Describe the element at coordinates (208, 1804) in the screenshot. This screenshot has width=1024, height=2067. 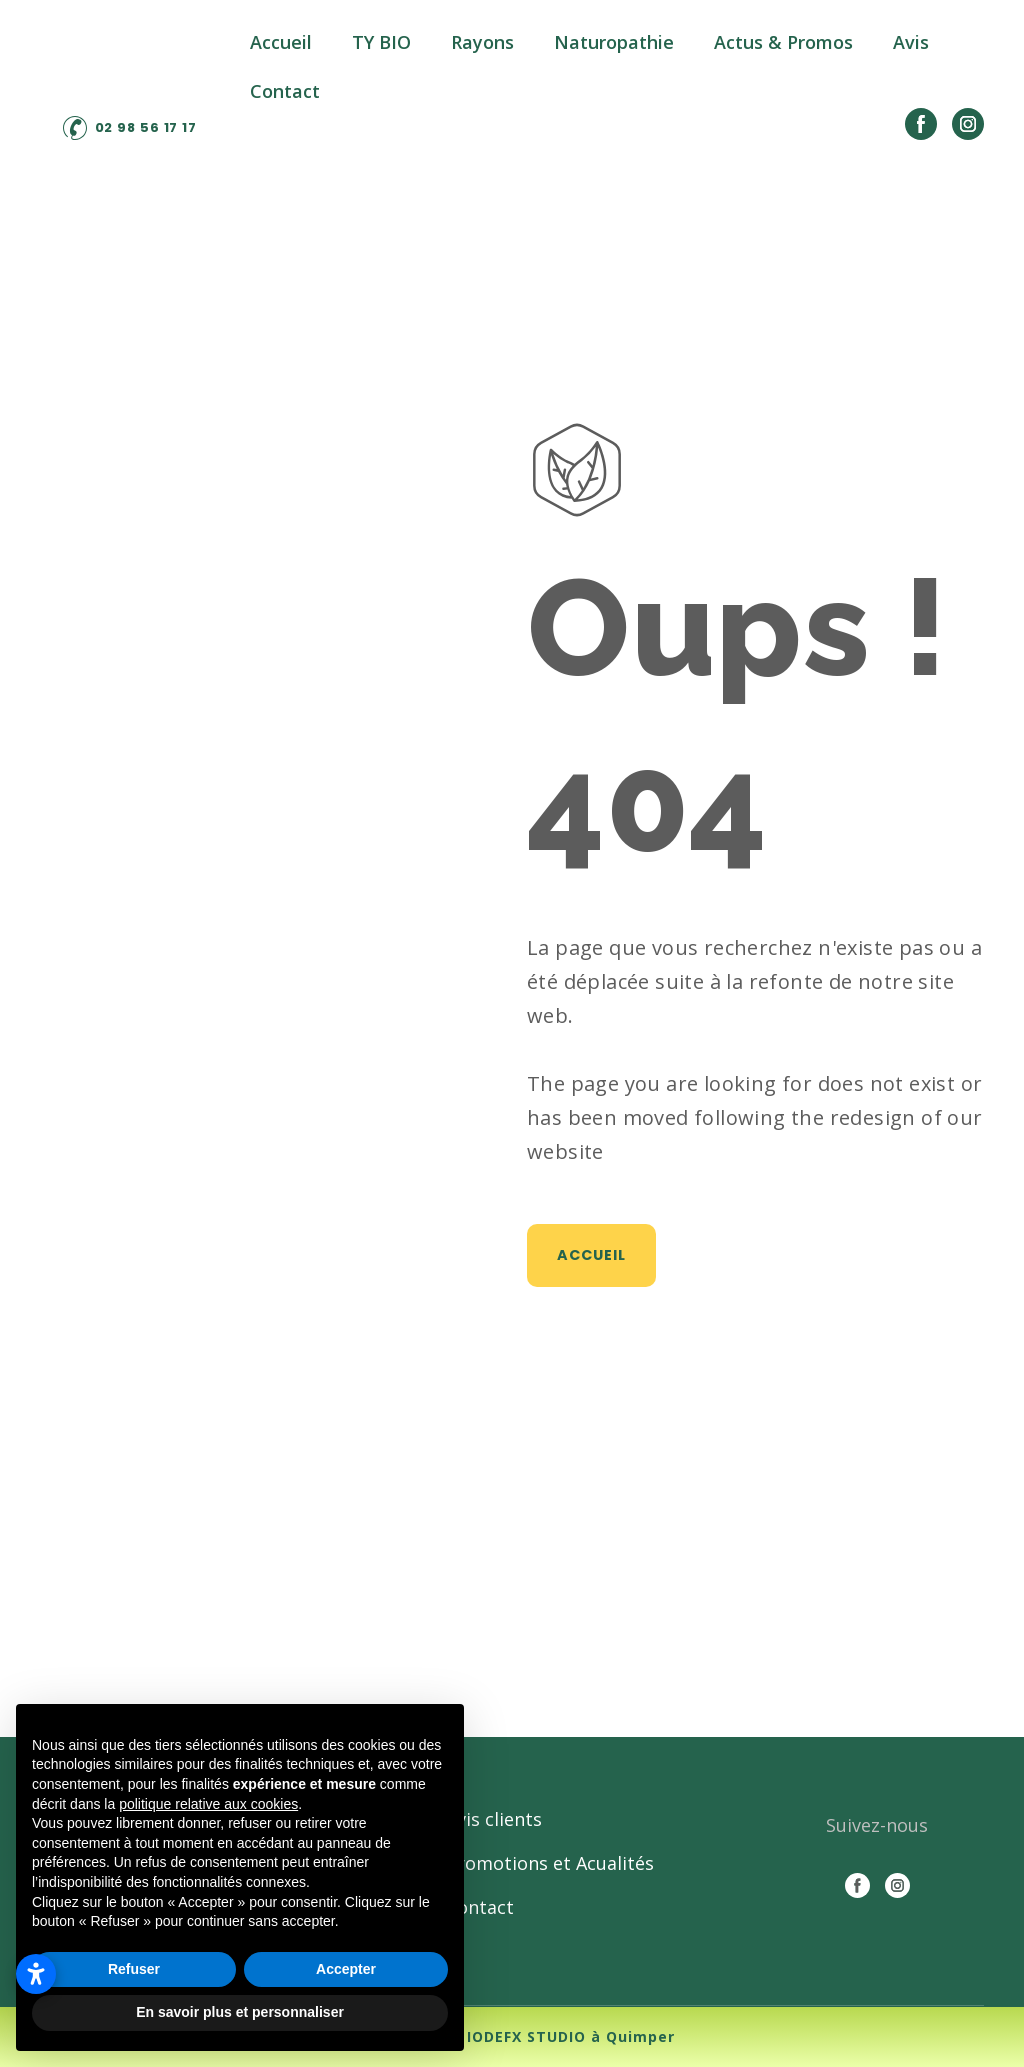
I see `politique relative aux cookies [button]` at that location.